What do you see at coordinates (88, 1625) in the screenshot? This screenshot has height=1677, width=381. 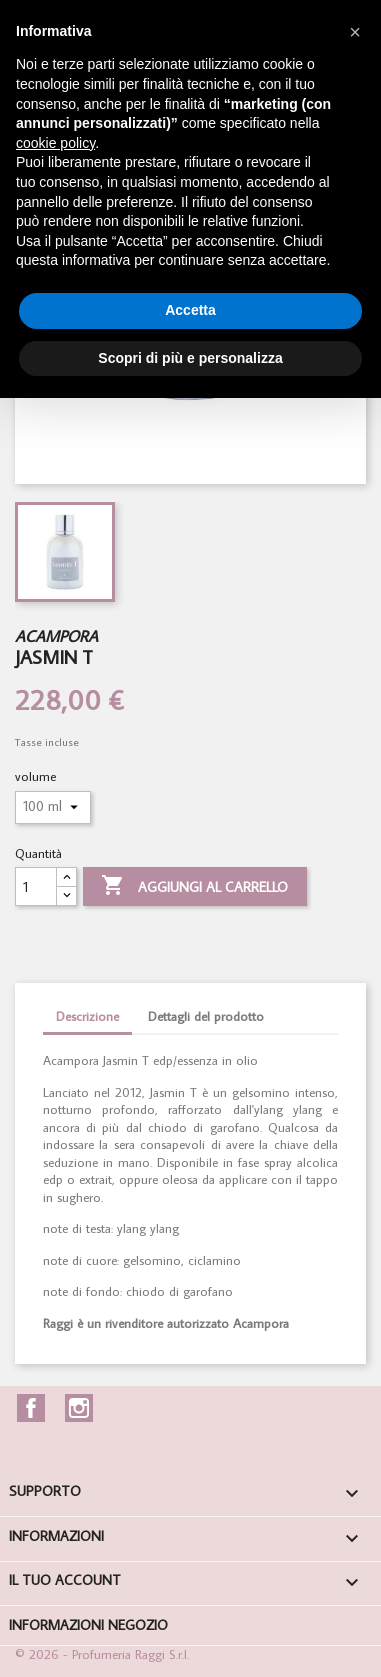 I see `Informazioni negozio` at bounding box center [88, 1625].